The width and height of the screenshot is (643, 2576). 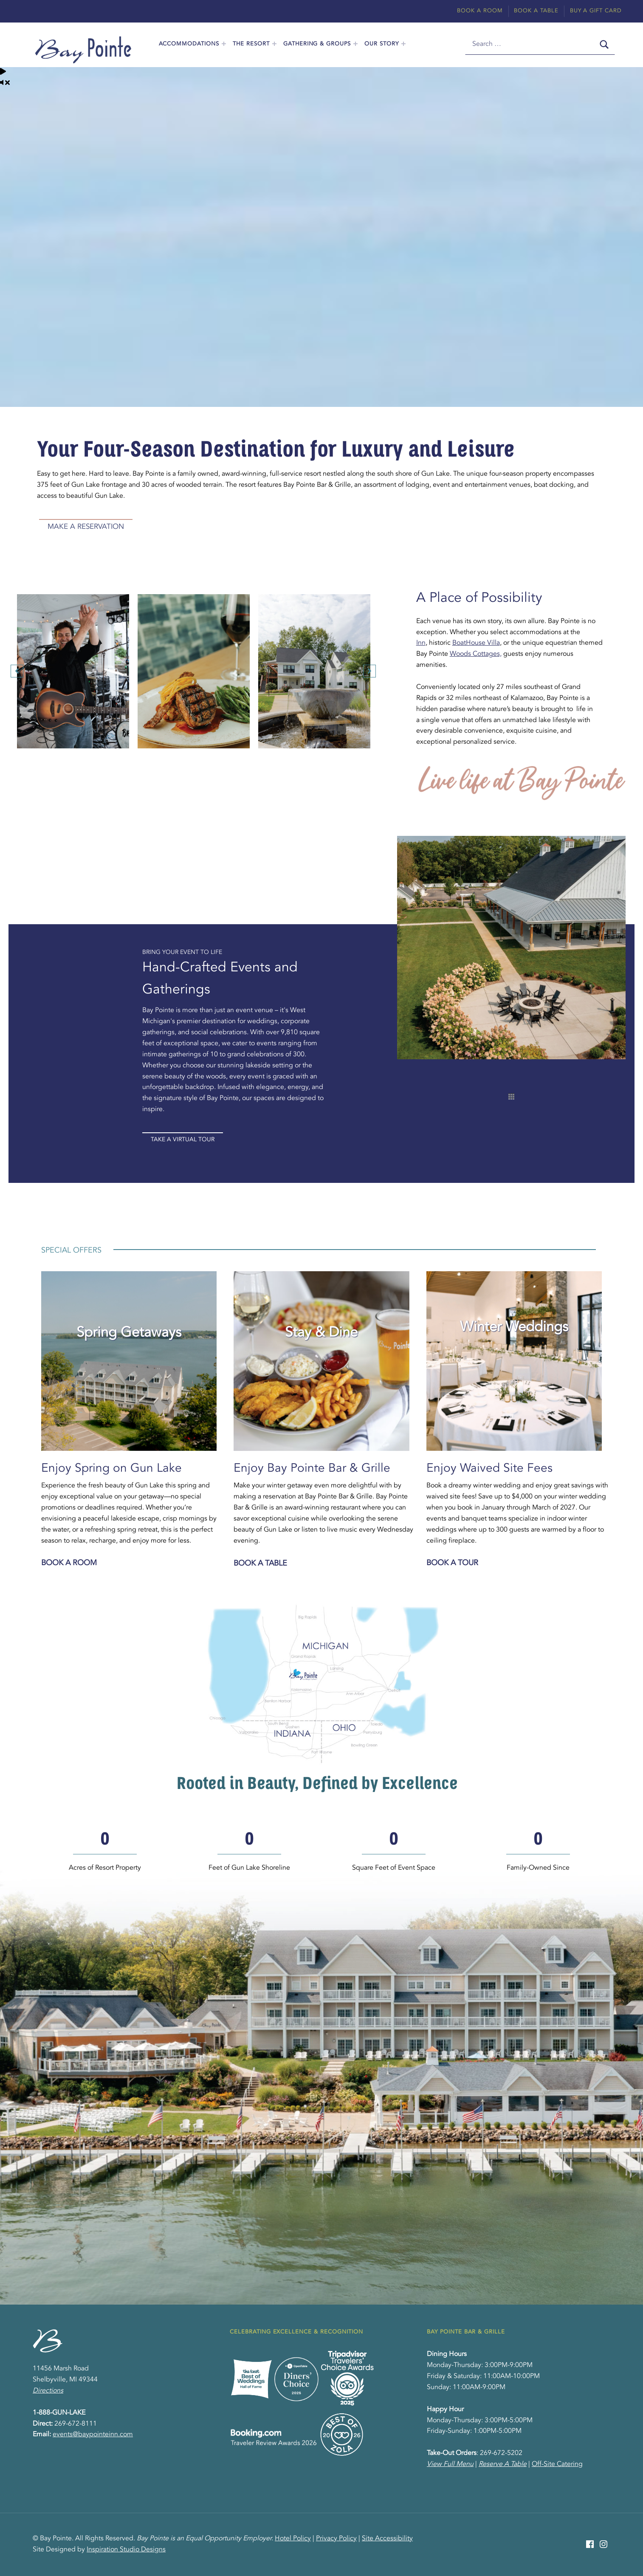 I want to click on 269-672-8111, so click(x=75, y=2424).